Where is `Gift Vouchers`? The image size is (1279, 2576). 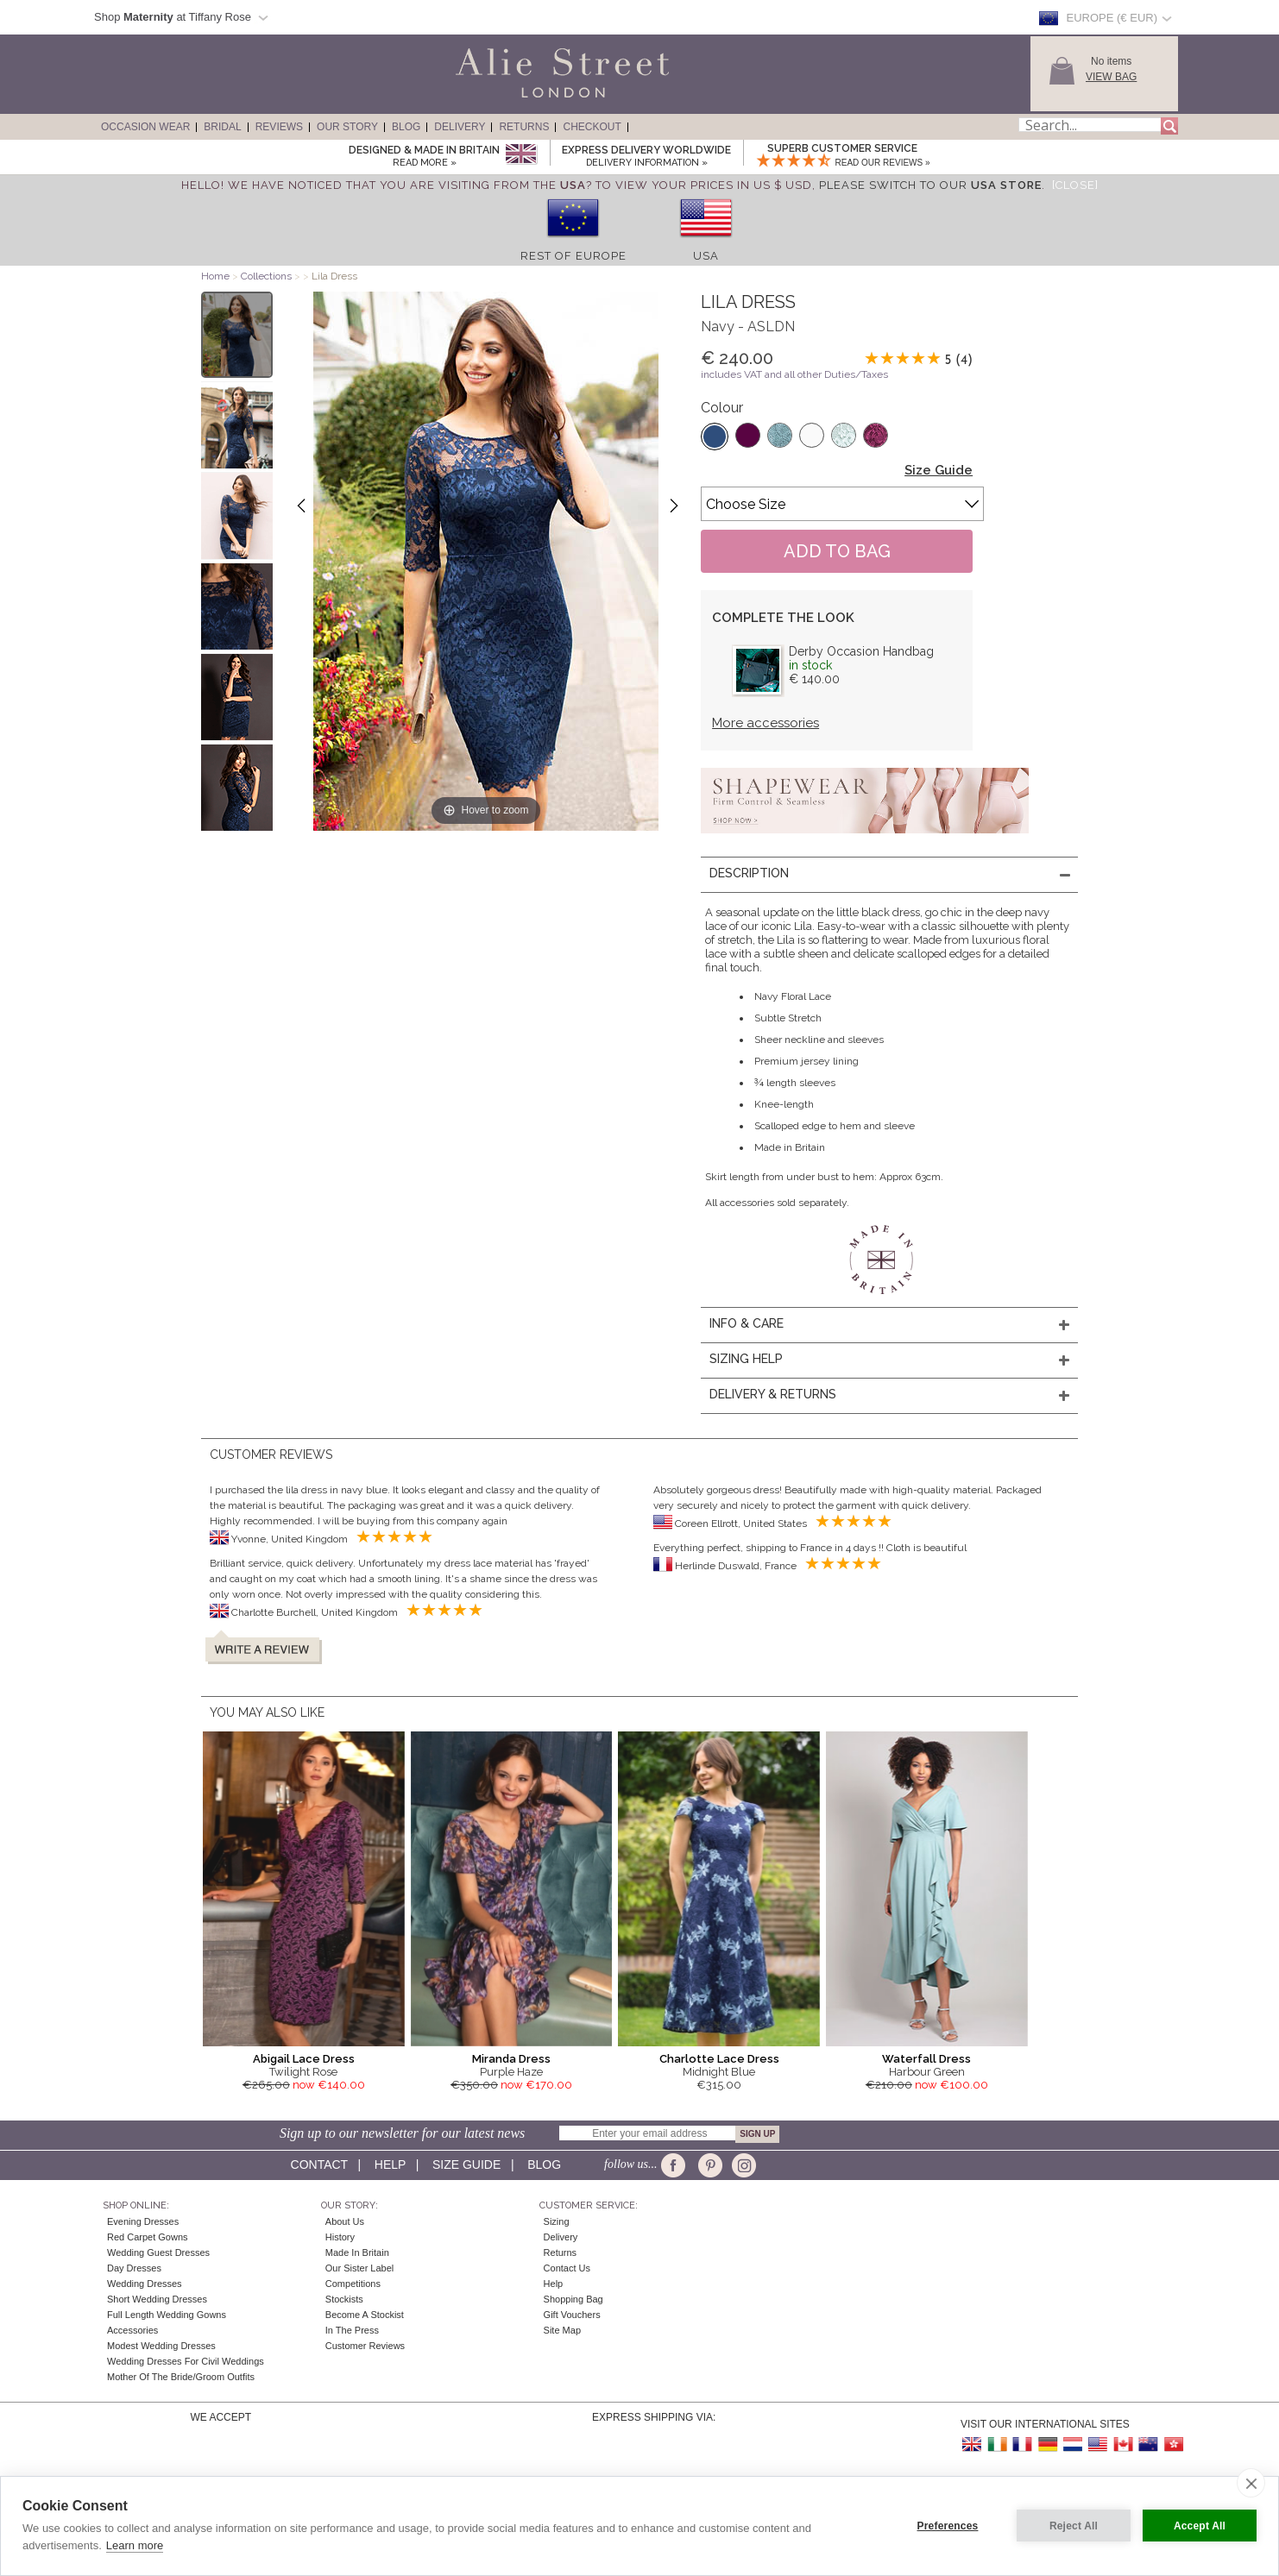 Gift Vouchers is located at coordinates (572, 2314).